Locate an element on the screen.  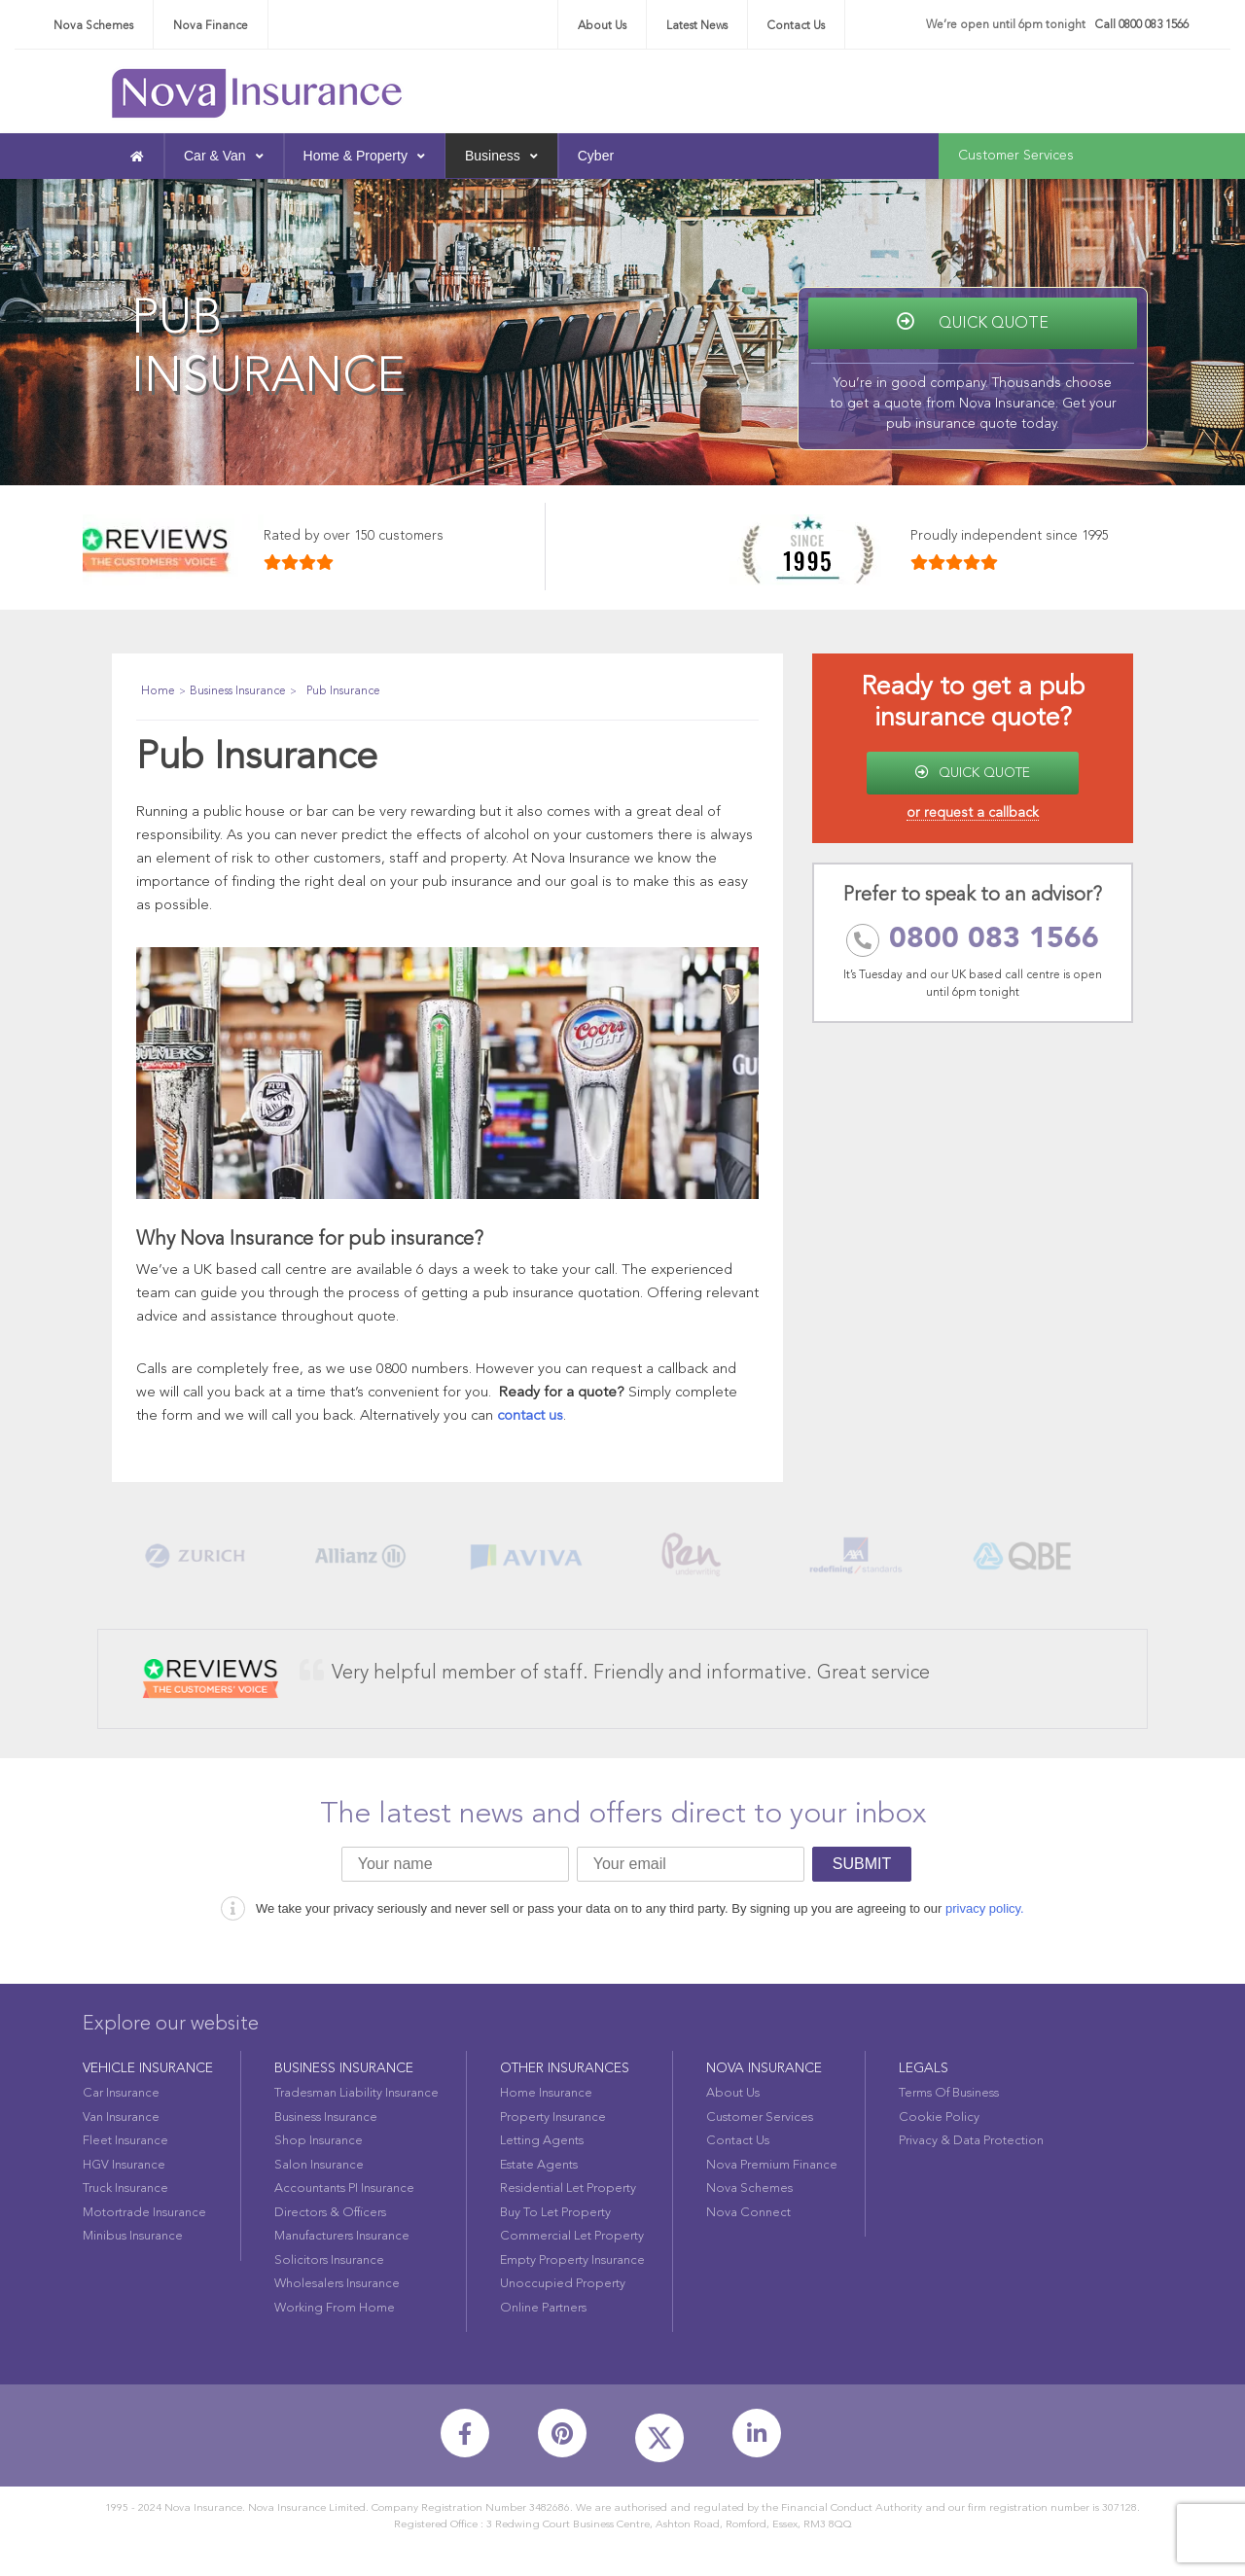
Call 0800 083 1566 is located at coordinates (1142, 25).